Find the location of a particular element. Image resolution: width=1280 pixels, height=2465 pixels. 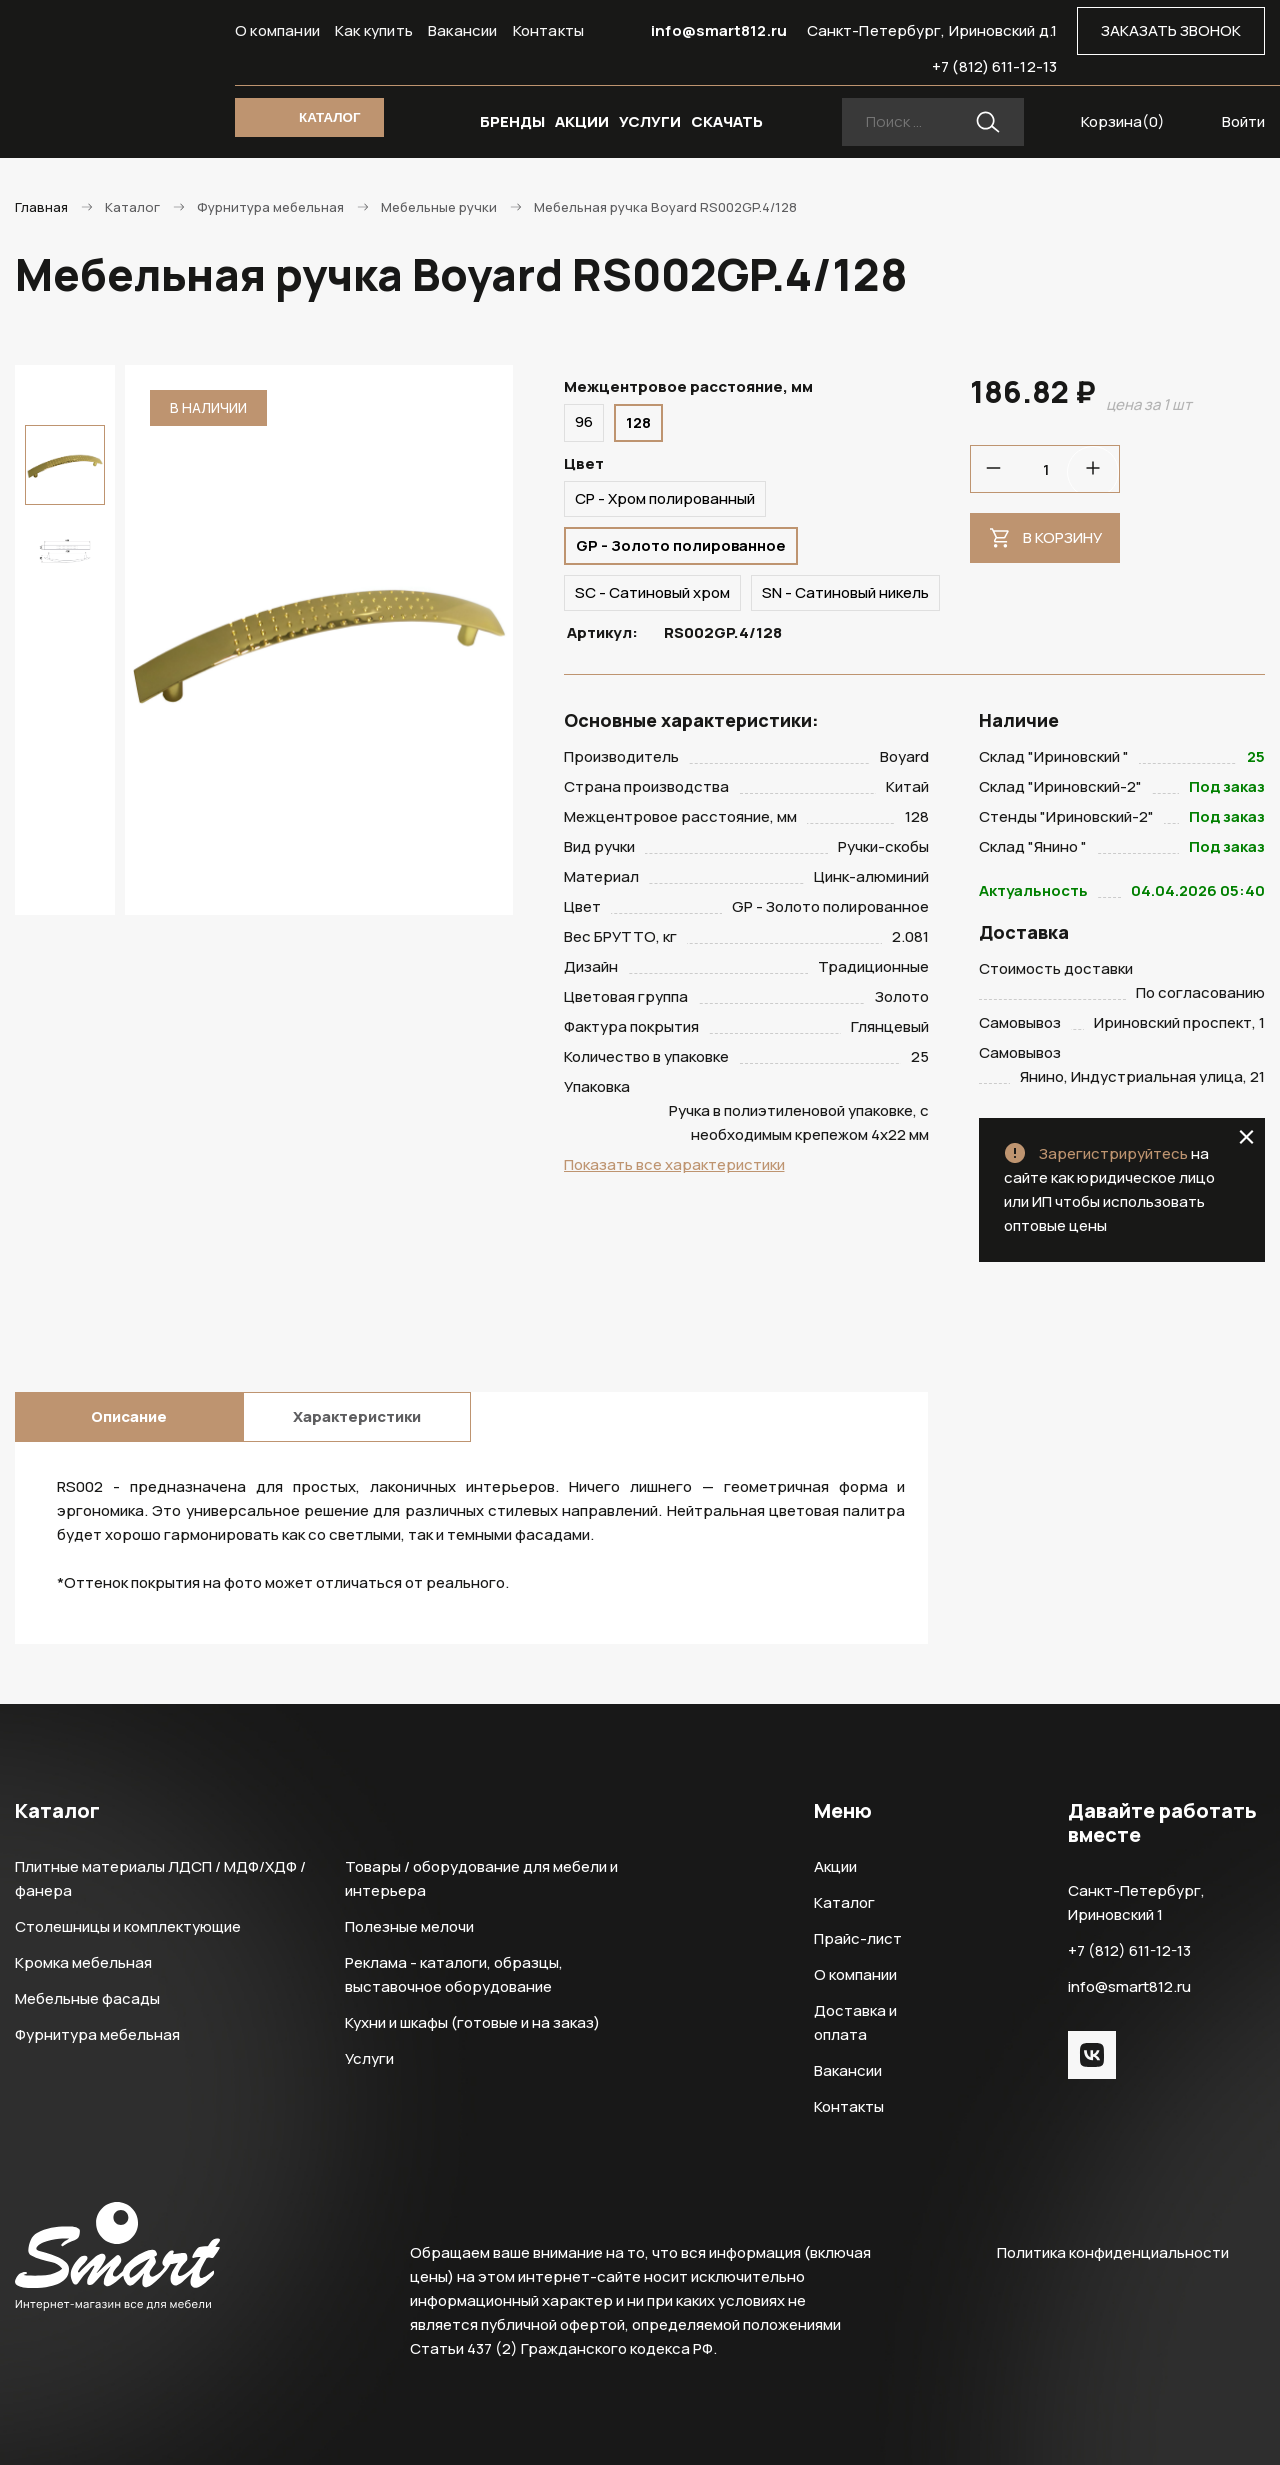

Как купить is located at coordinates (374, 30).